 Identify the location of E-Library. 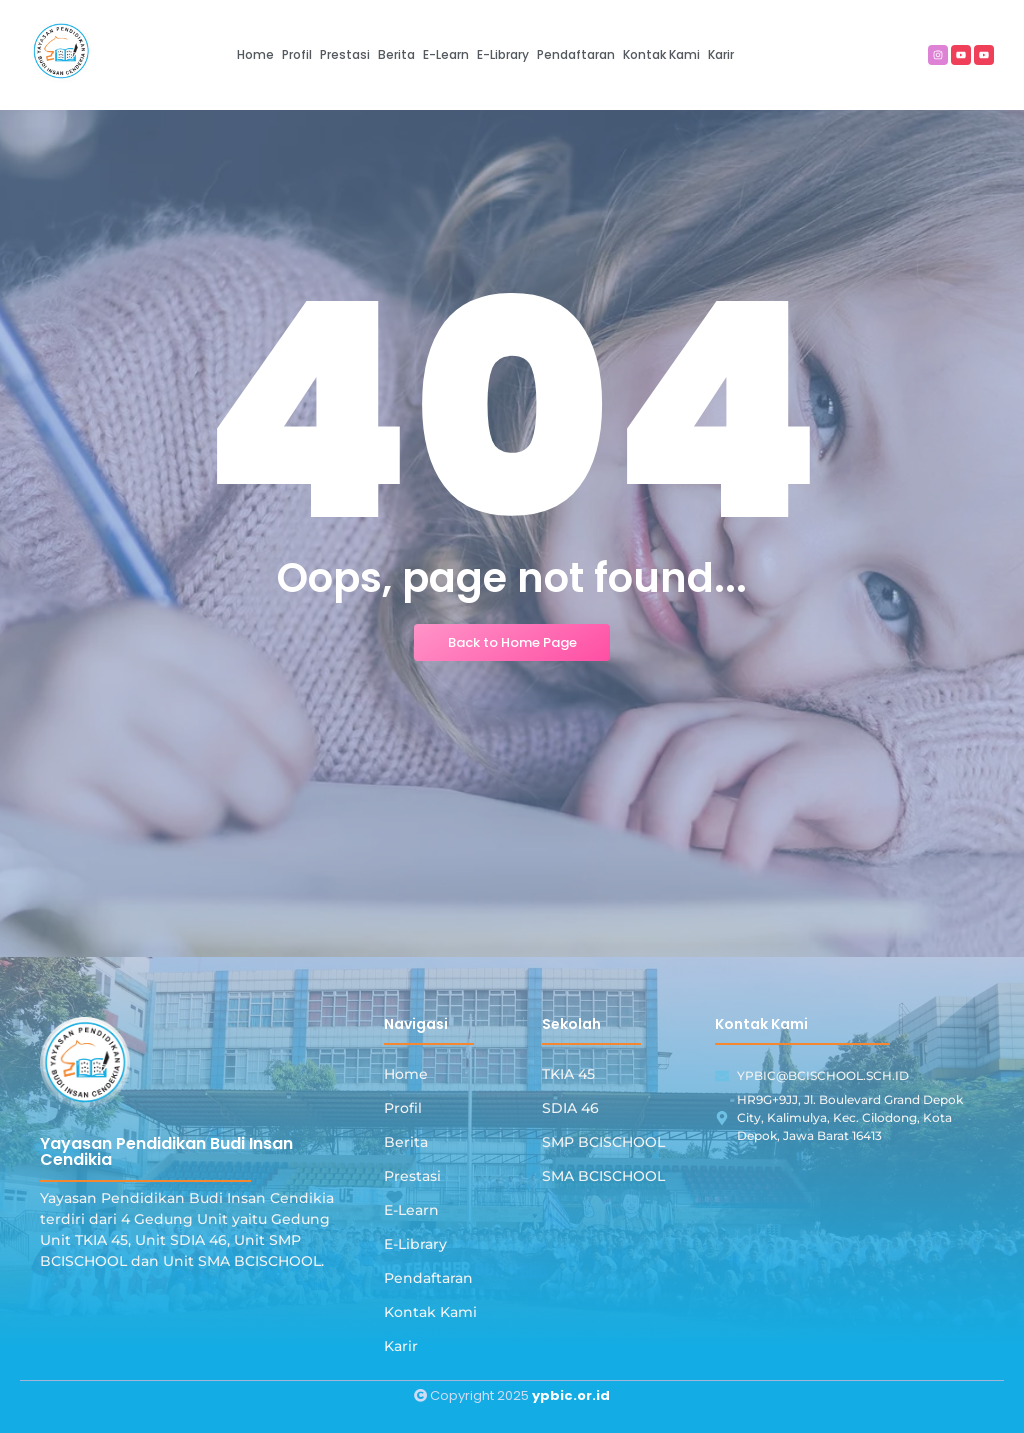
(415, 1244).